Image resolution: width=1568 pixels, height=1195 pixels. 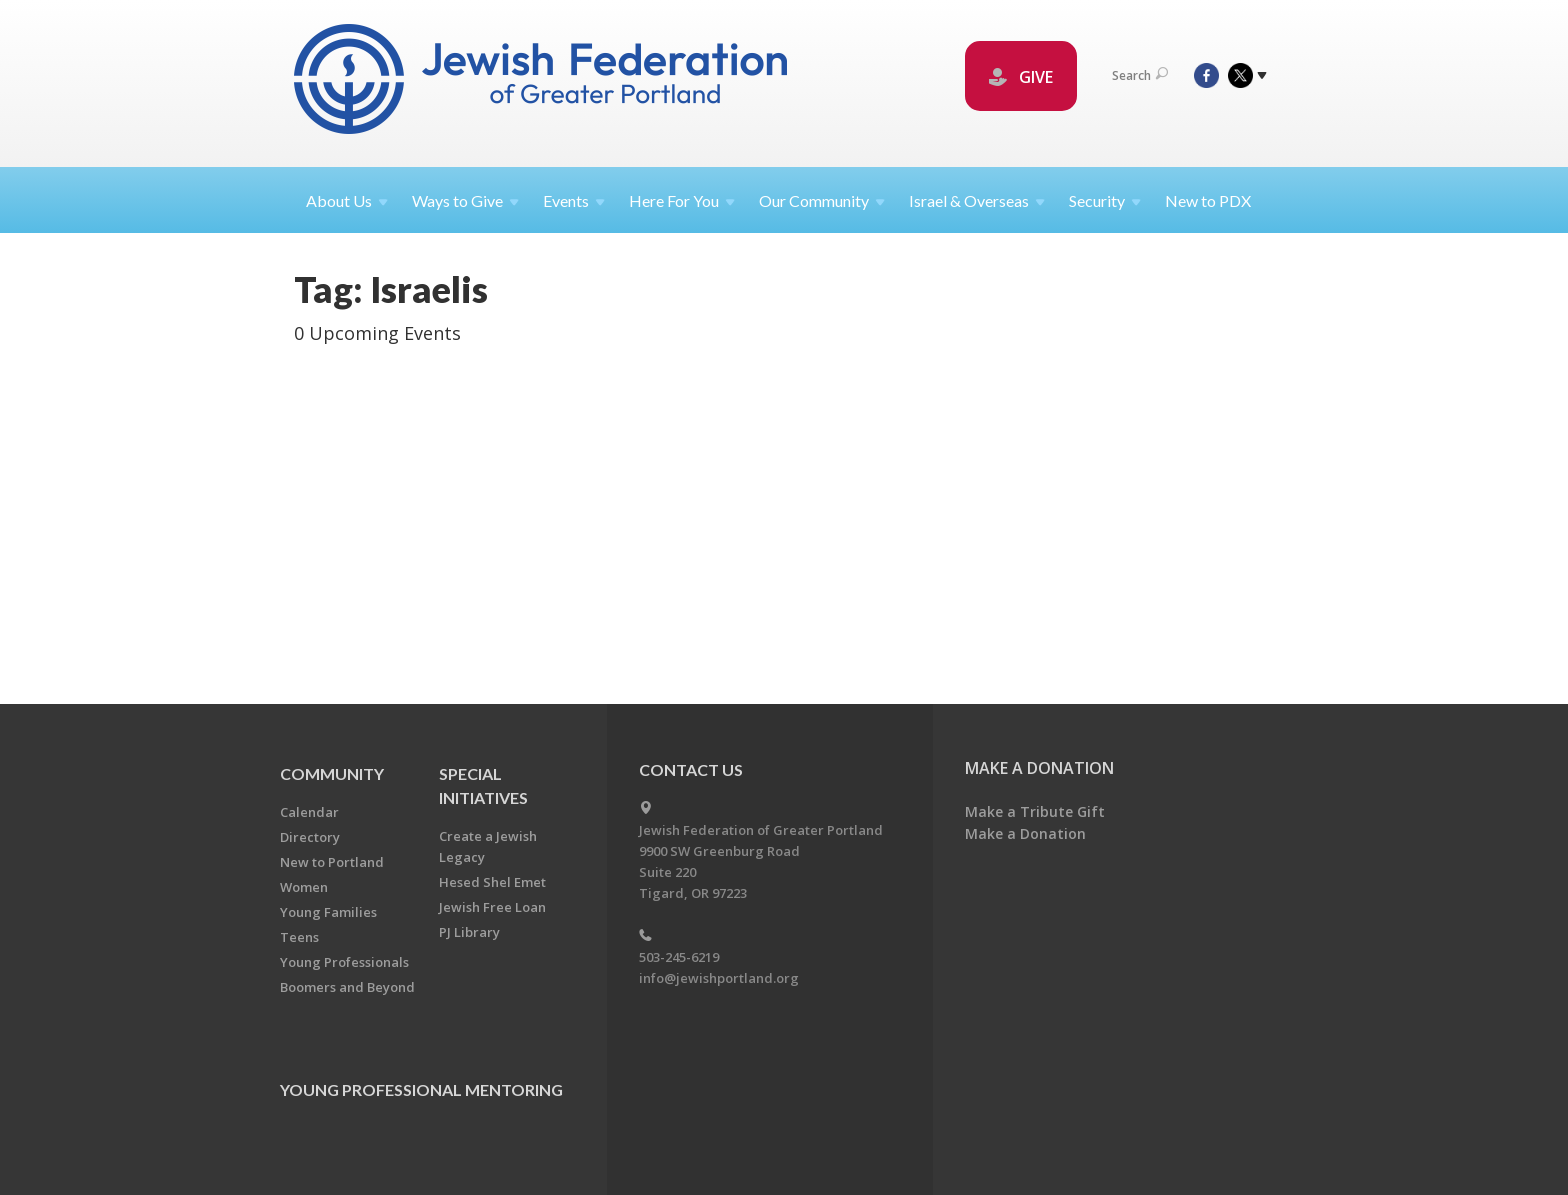 I want to click on Young Professional Mentoring, so click(x=421, y=1089).